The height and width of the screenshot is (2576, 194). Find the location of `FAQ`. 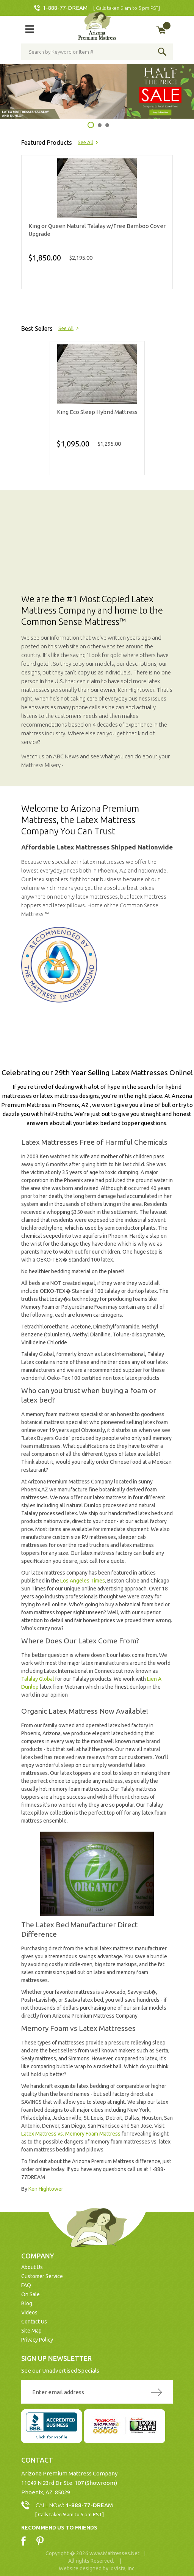

FAQ is located at coordinates (26, 2285).